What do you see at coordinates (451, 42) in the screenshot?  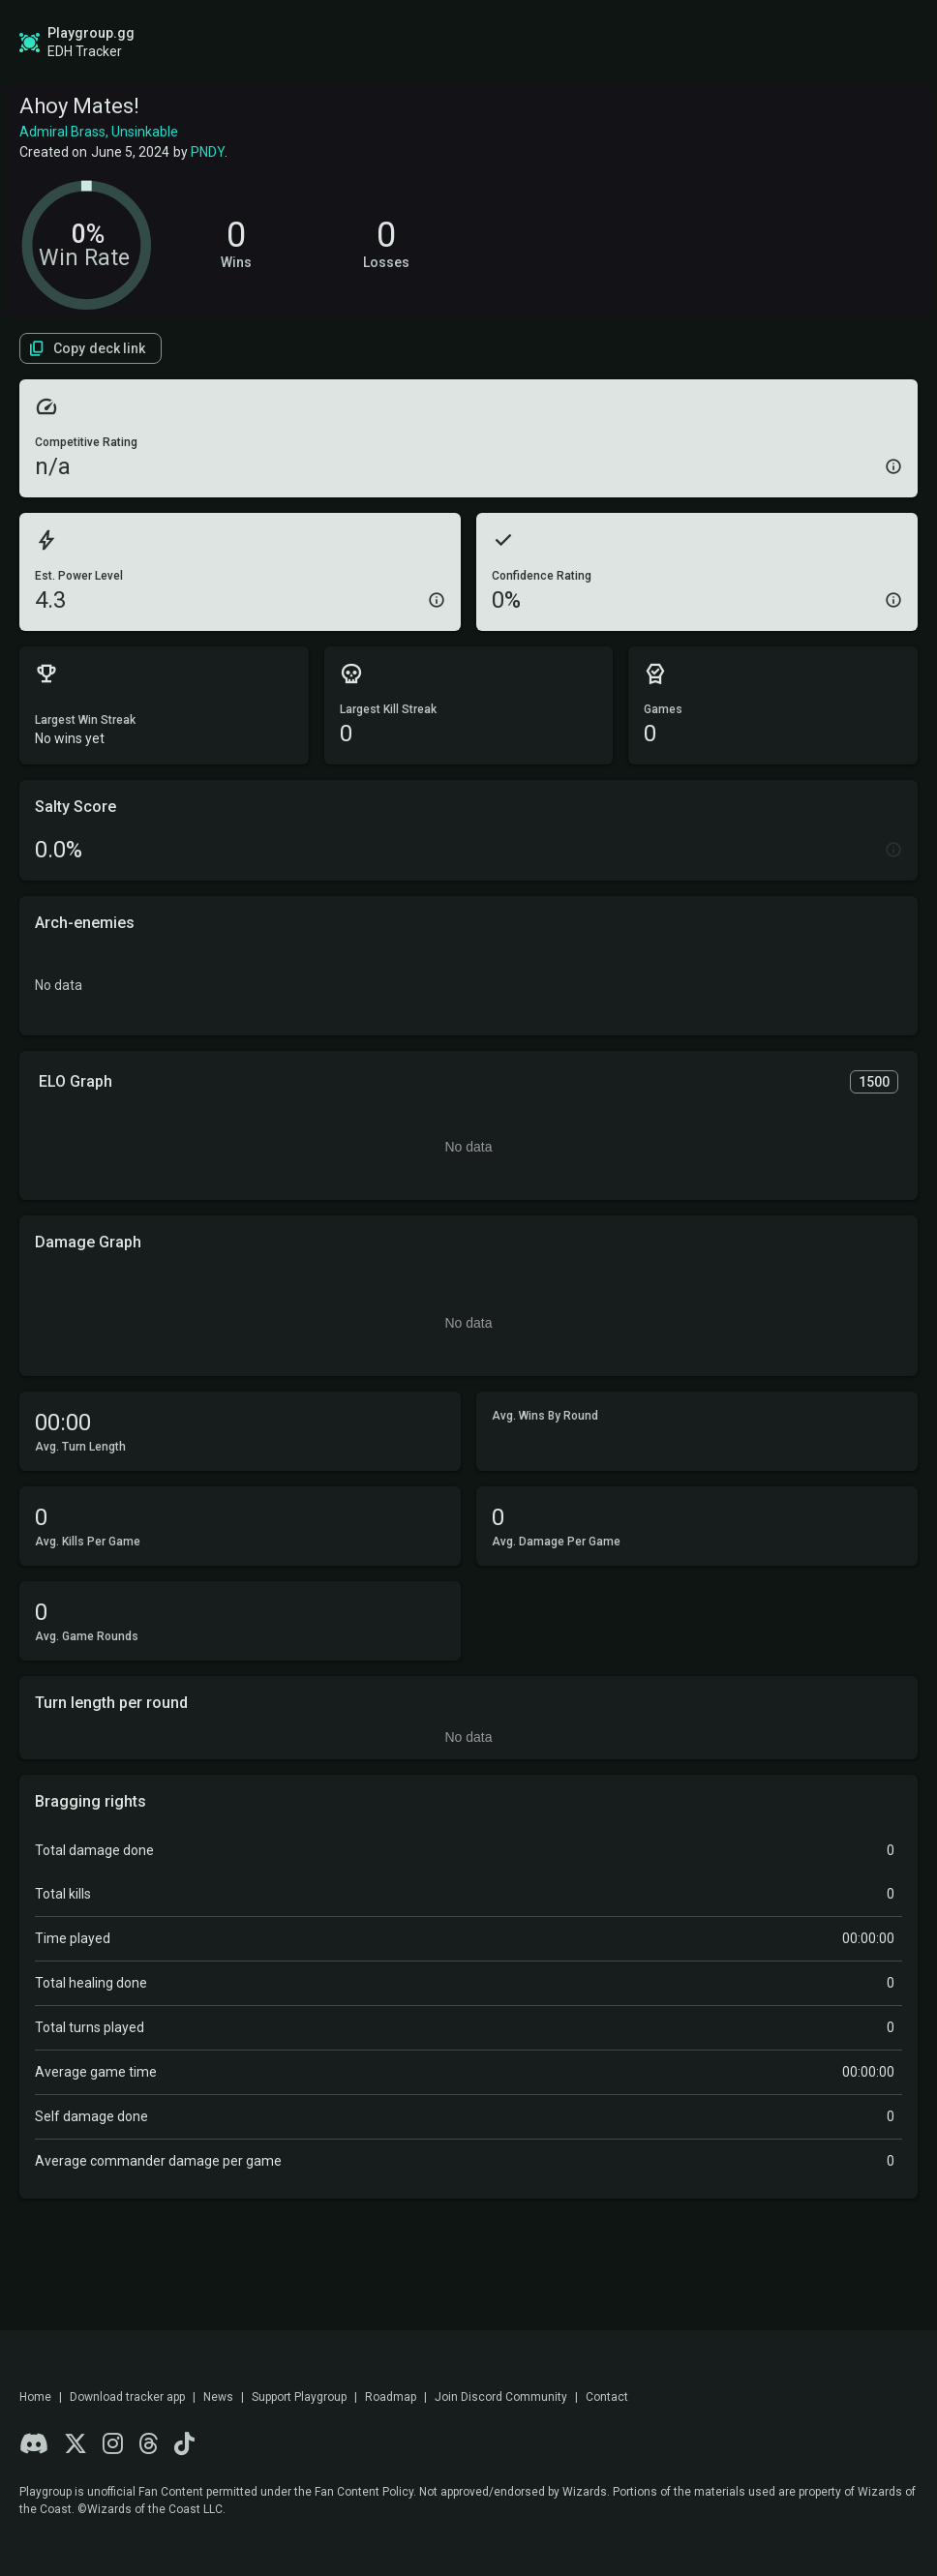 I see `Find a Playgroup` at bounding box center [451, 42].